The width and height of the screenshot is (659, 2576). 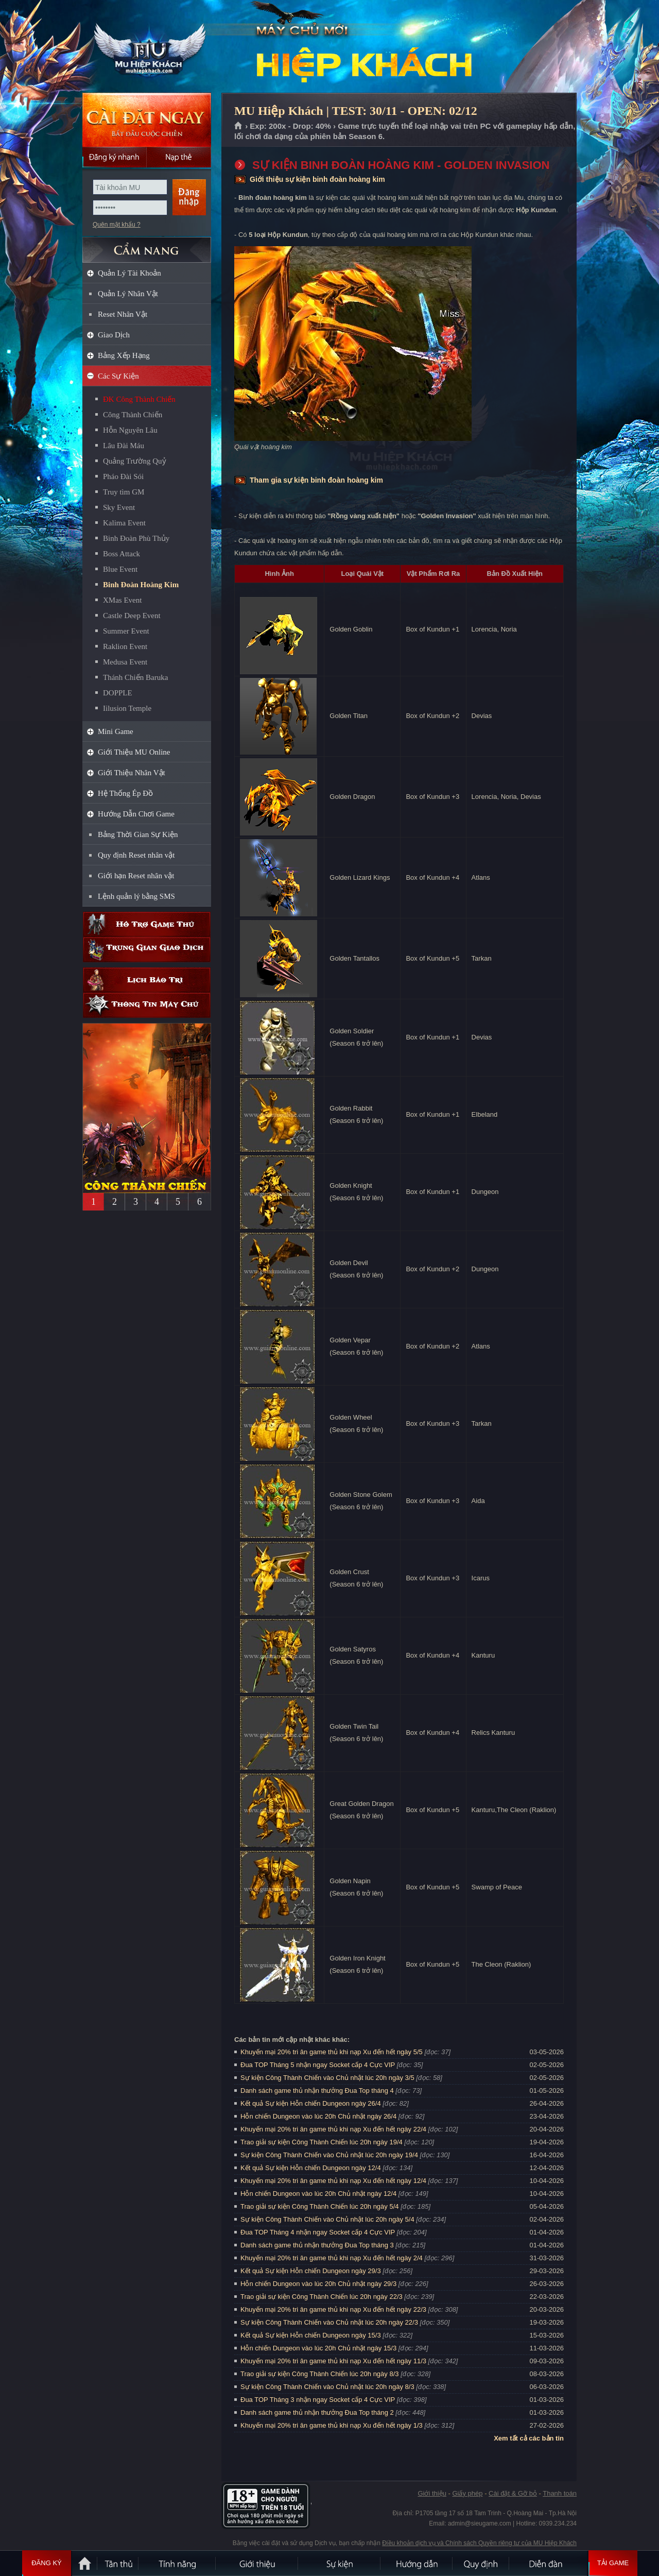 What do you see at coordinates (122, 314) in the screenshot?
I see `Reset Nhân Vật` at bounding box center [122, 314].